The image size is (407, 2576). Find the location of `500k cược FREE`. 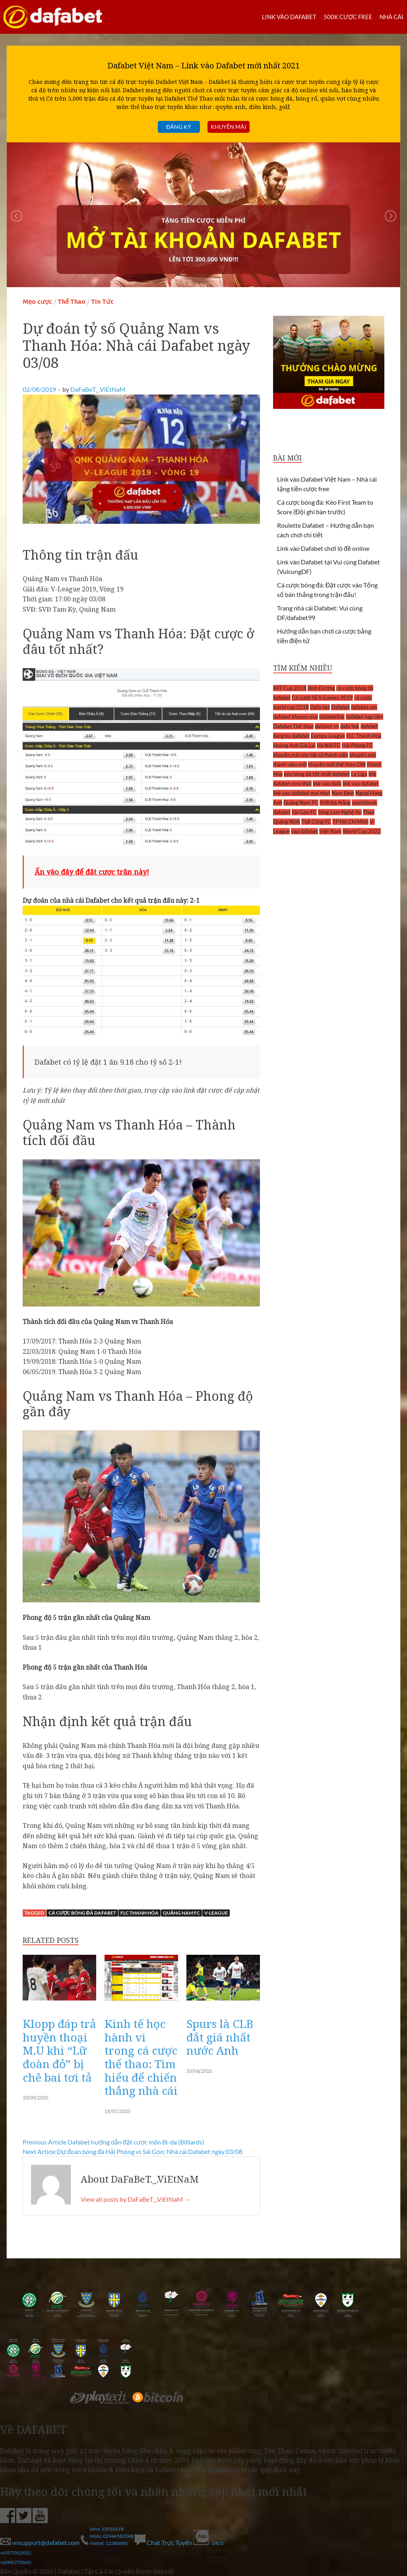

500k cược FREE is located at coordinates (348, 16).